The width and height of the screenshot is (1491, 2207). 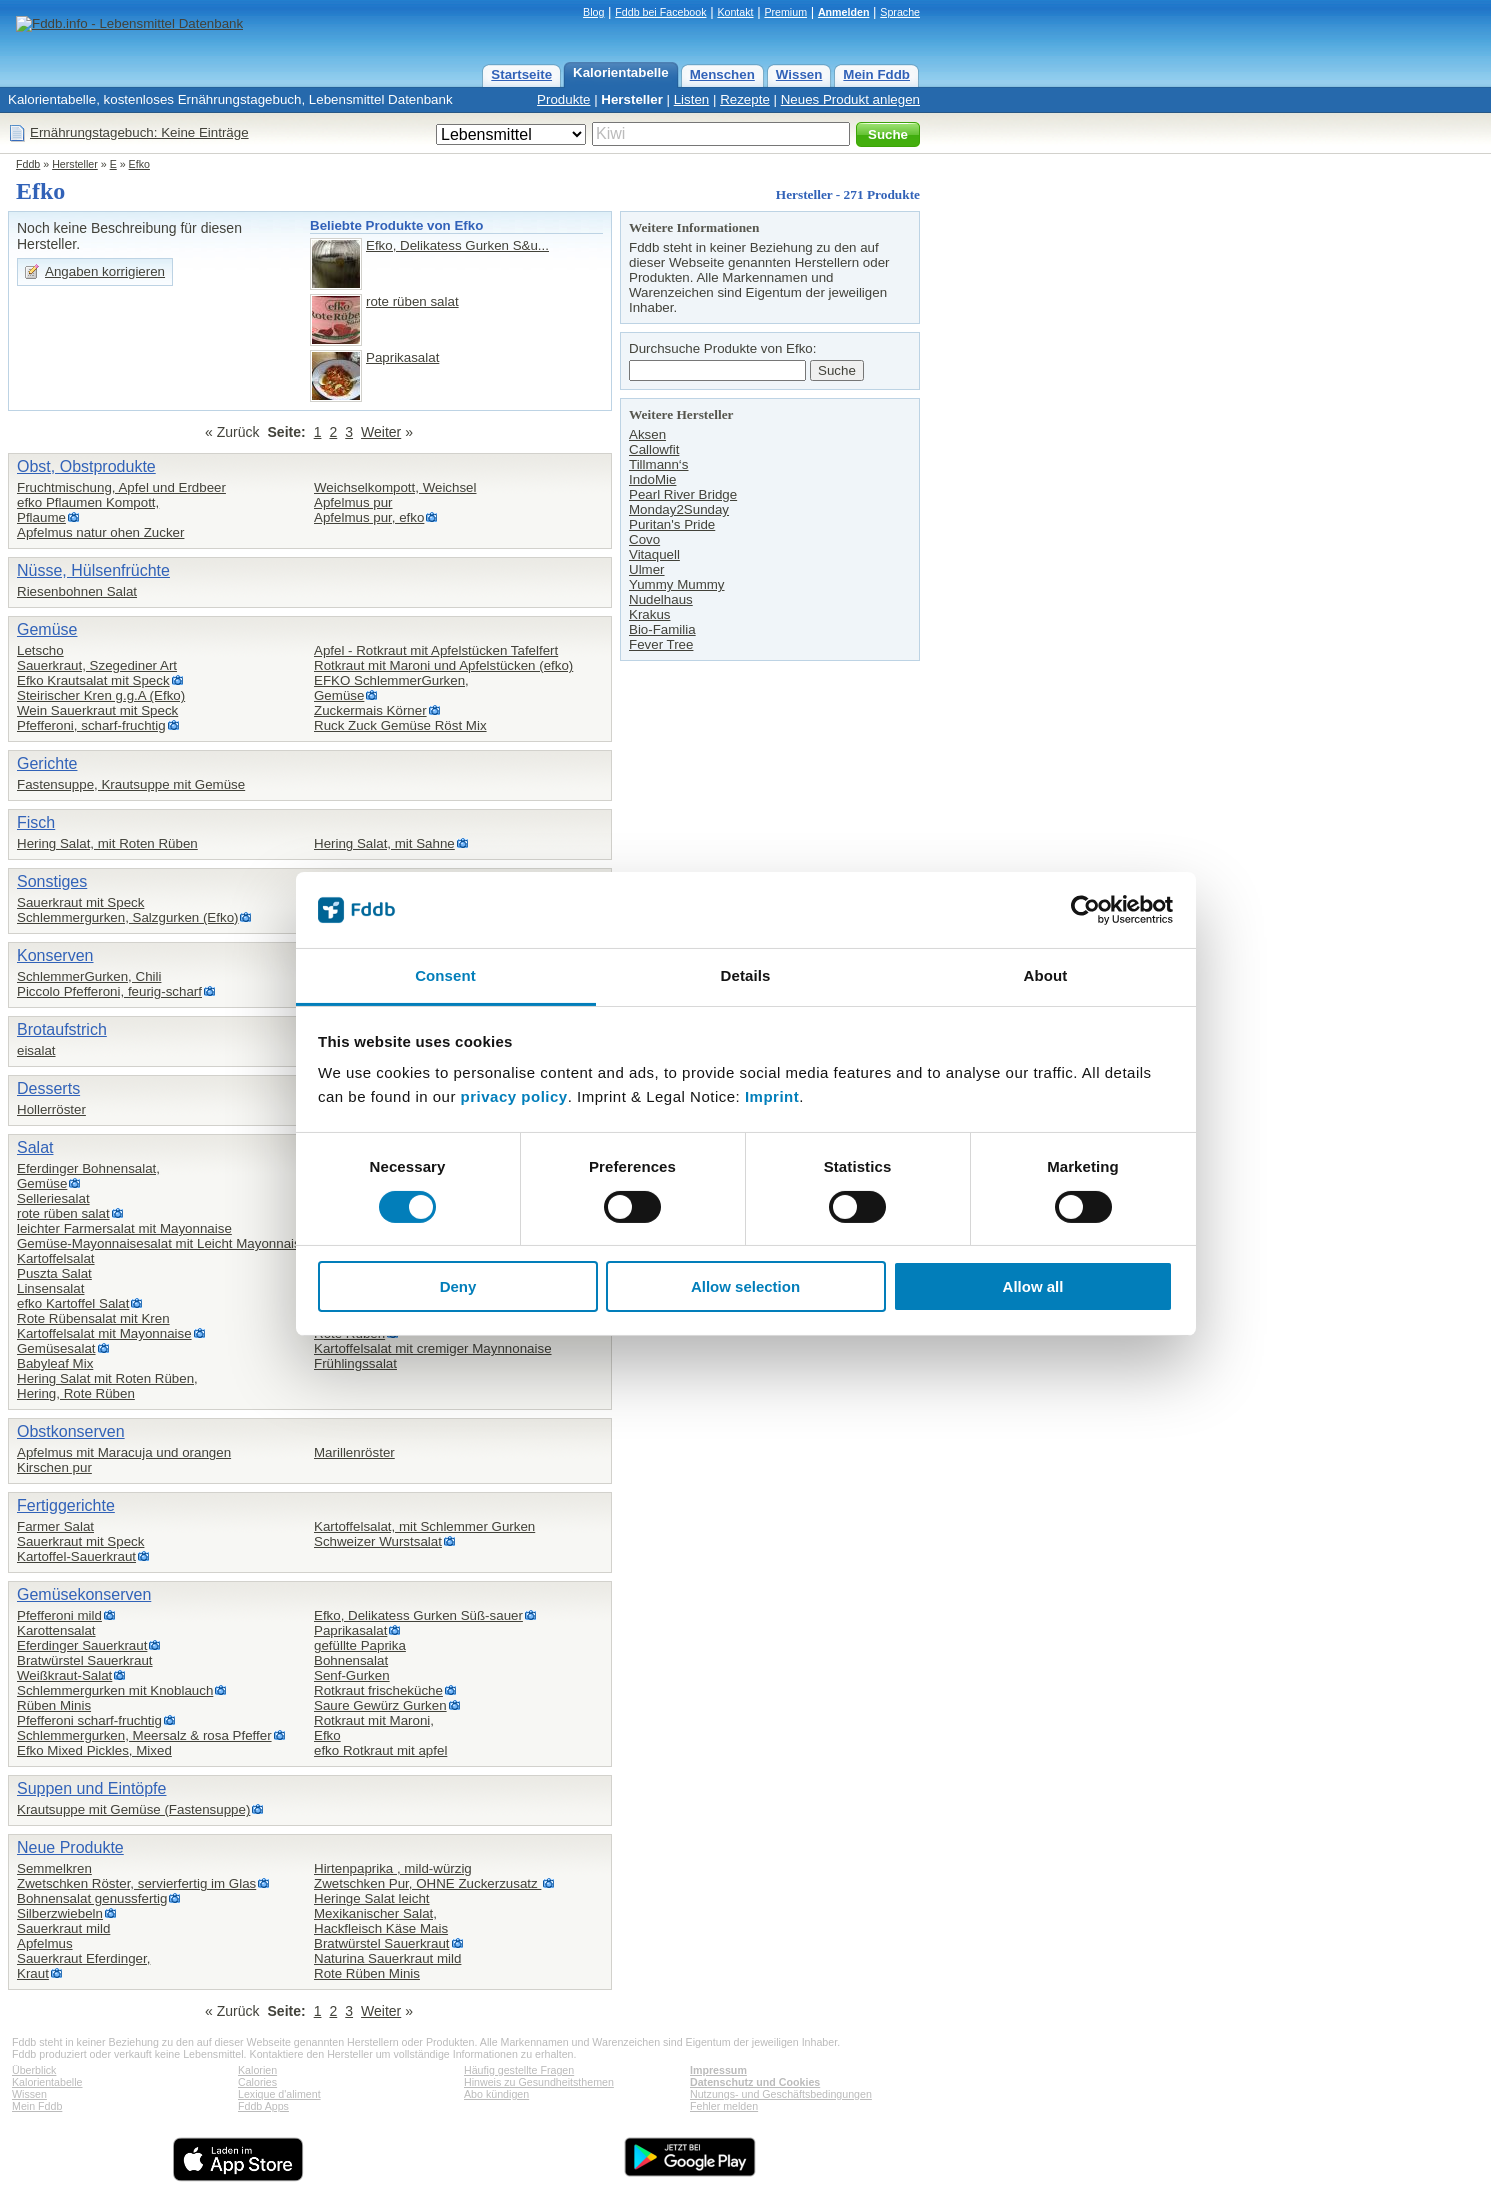 I want to click on Callowfit, so click(x=654, y=449).